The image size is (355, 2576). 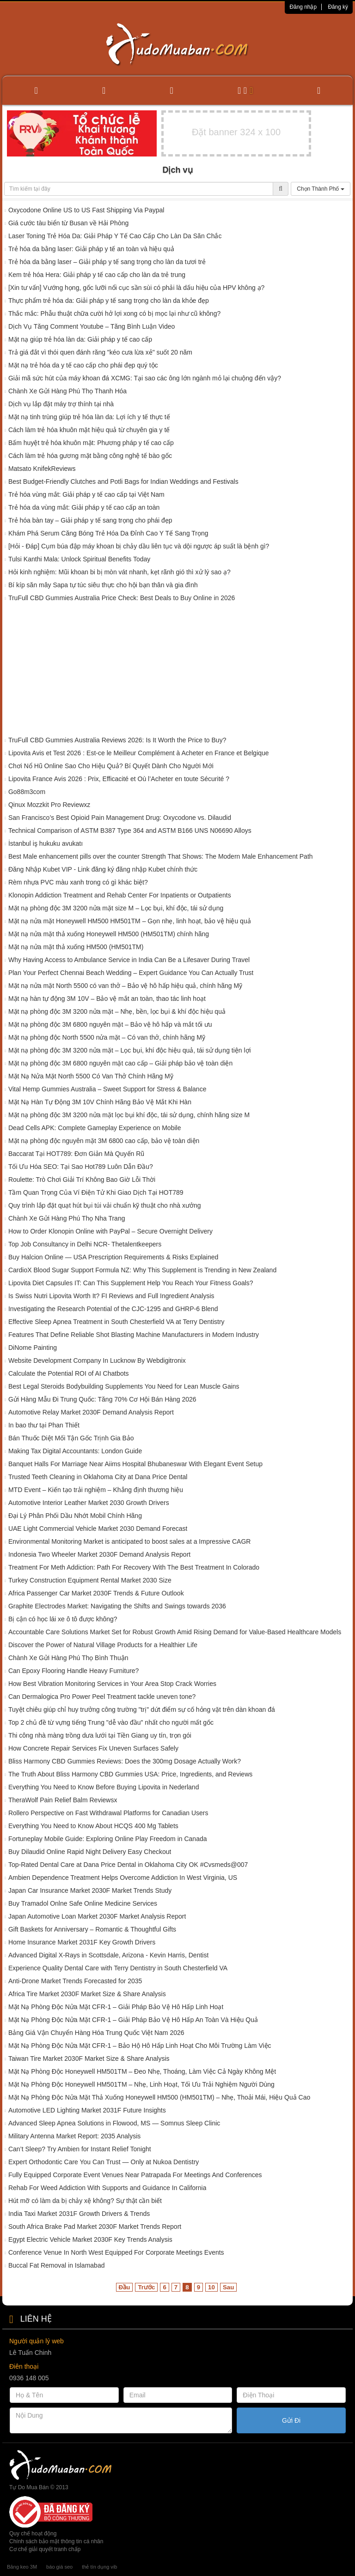 What do you see at coordinates (90, 455) in the screenshot?
I see `Cách làm trẻ hóa gương mặt bằng công nghệ tế bào gốc` at bounding box center [90, 455].